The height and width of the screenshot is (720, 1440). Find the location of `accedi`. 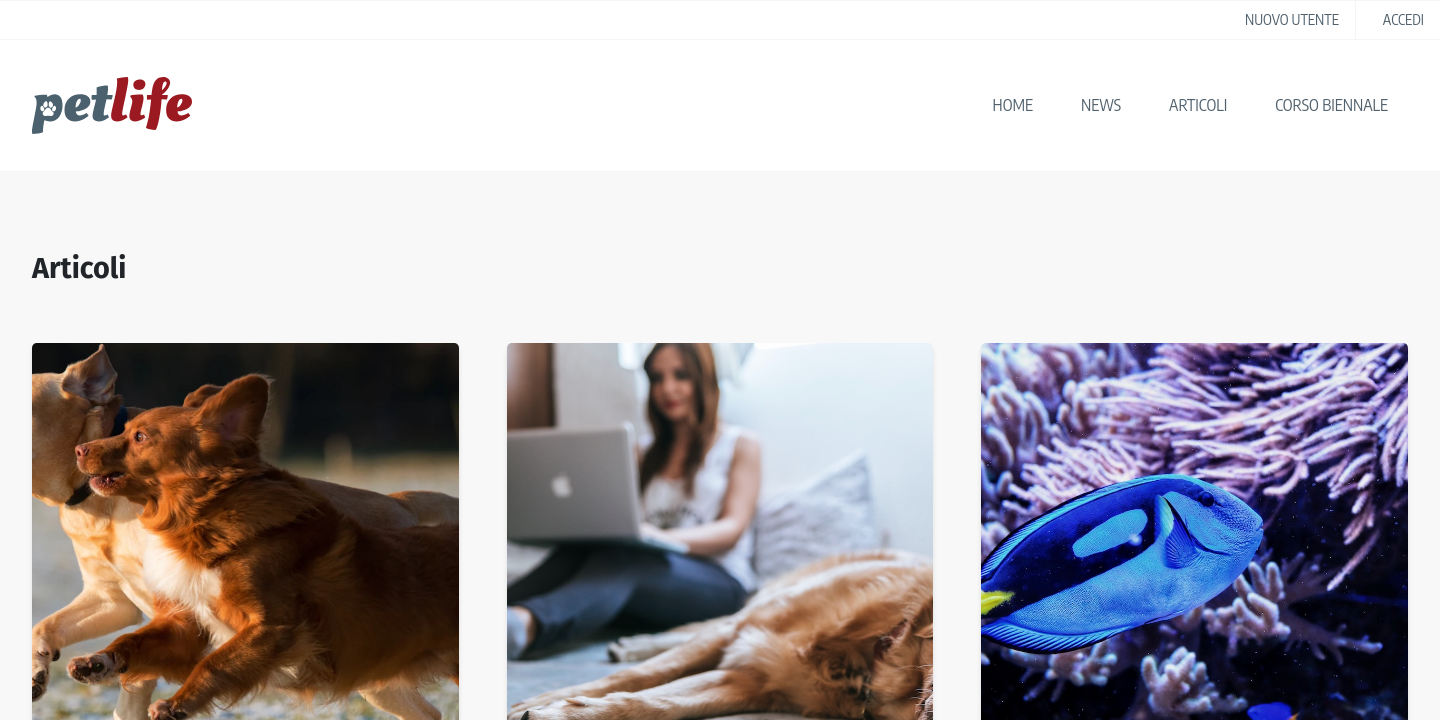

accedi is located at coordinates (1403, 19).